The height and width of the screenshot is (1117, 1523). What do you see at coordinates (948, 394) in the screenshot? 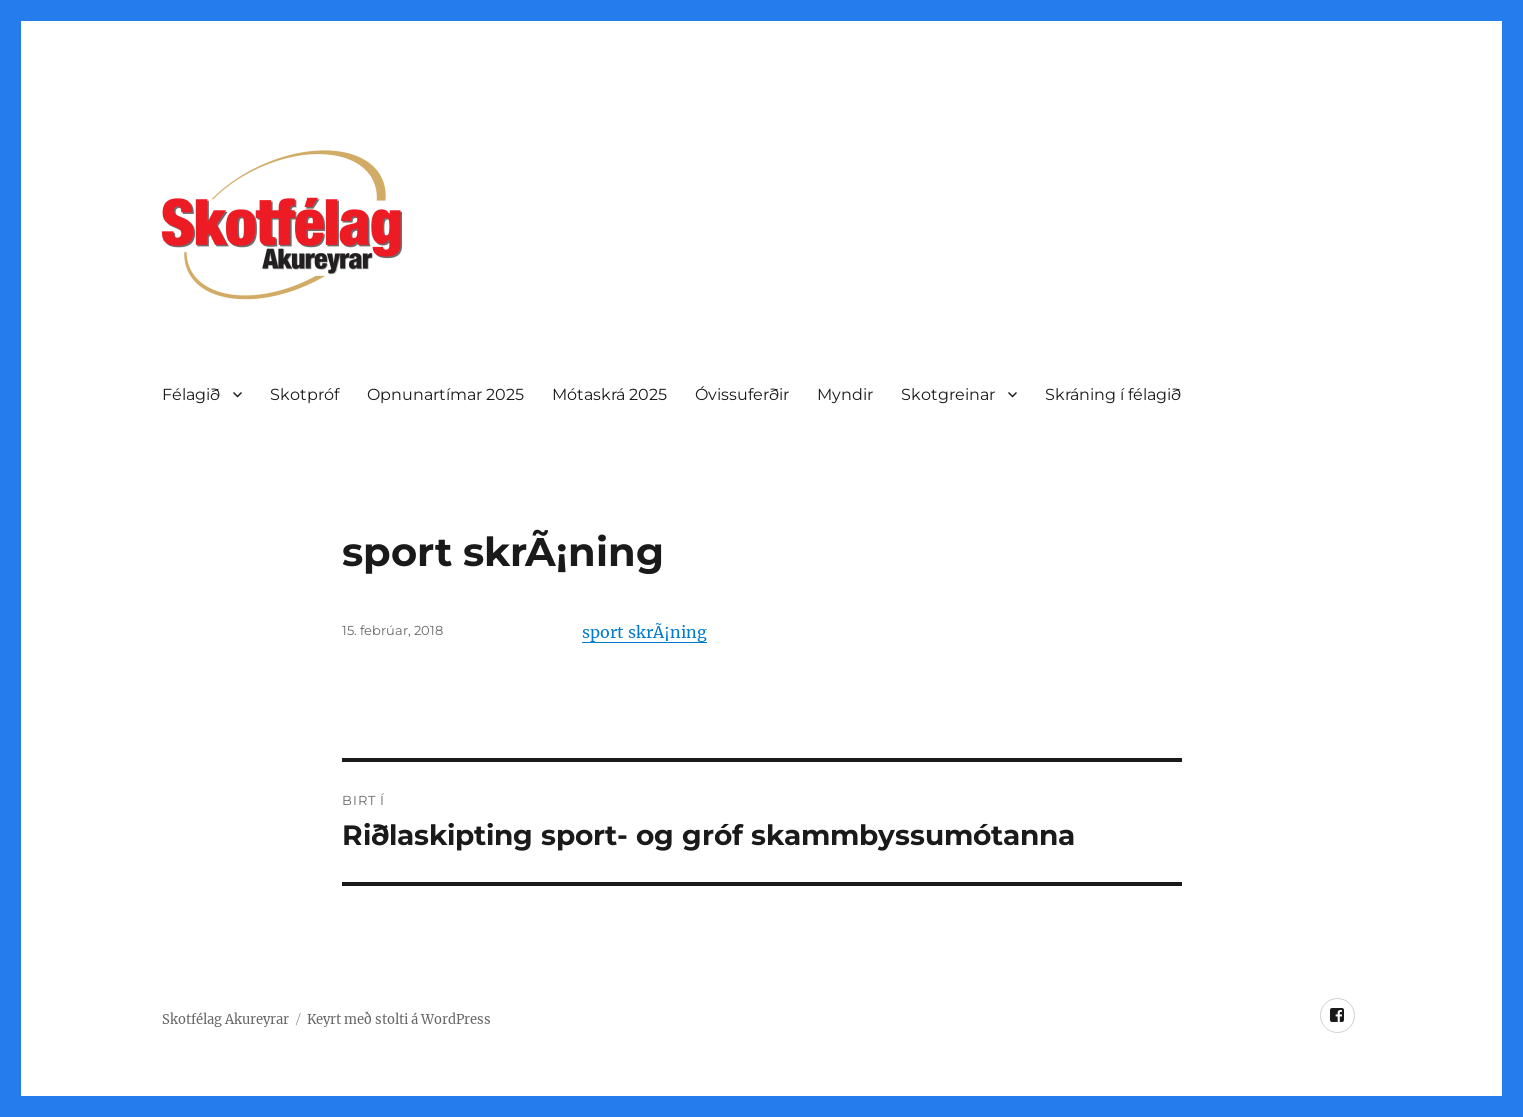
I see `Skotgreinar` at bounding box center [948, 394].